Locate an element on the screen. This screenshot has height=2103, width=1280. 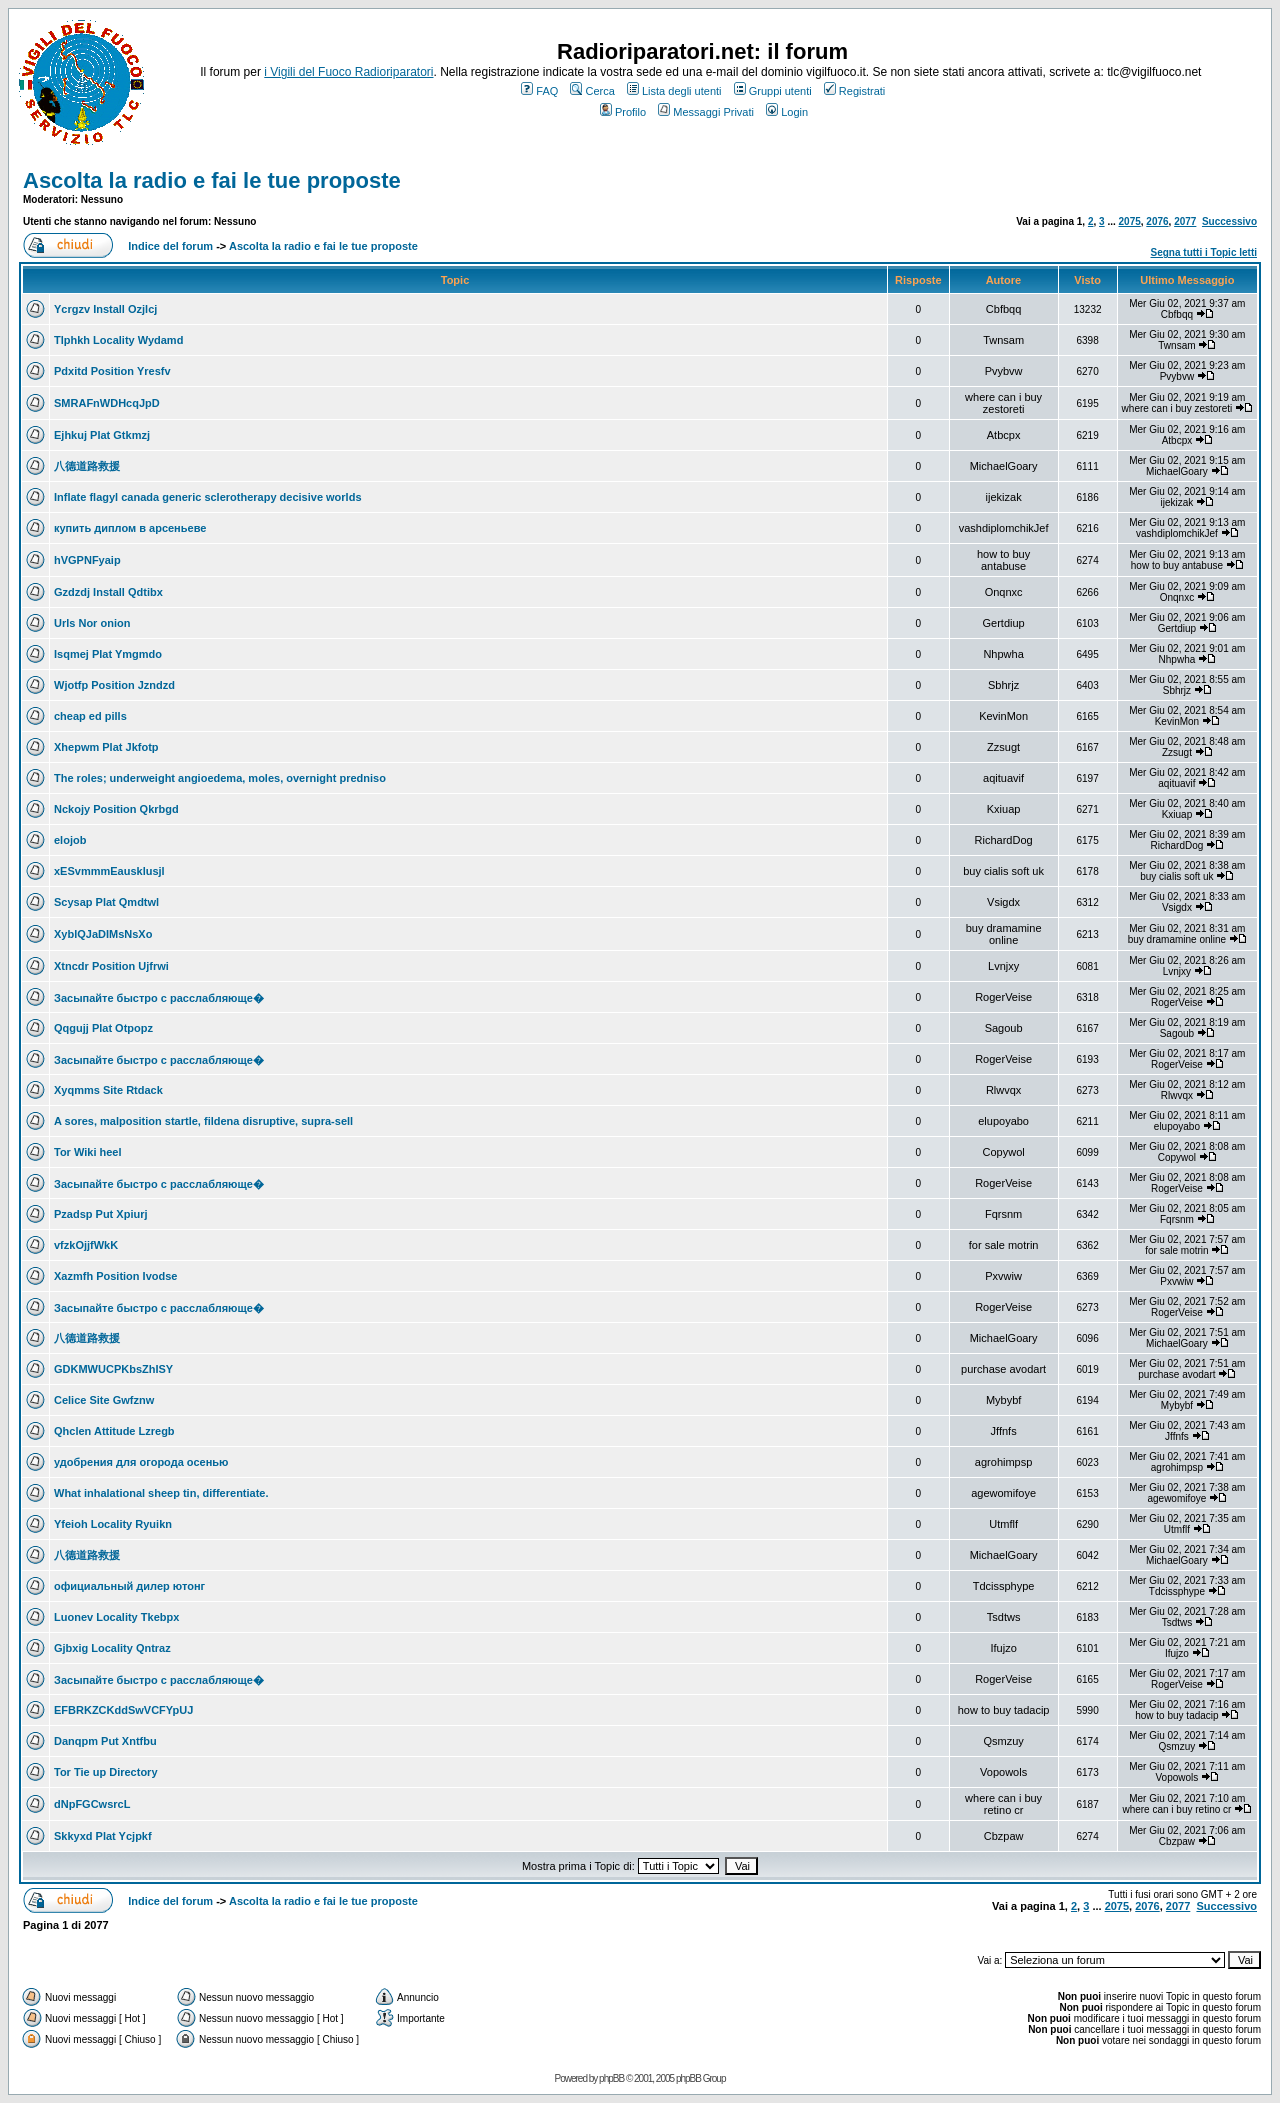
Qqgujj Plat Otpopz is located at coordinates (103, 1028).